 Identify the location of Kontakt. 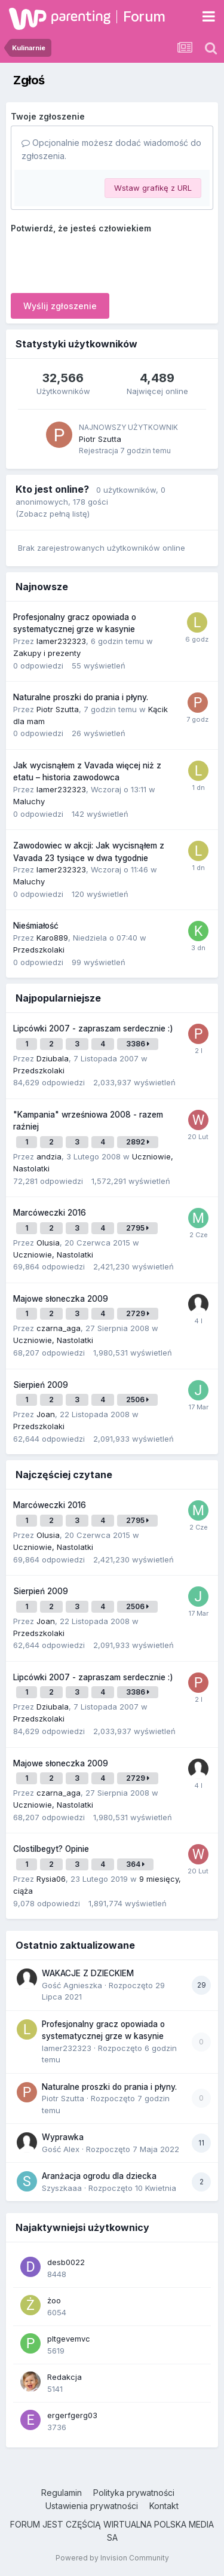
(164, 2506).